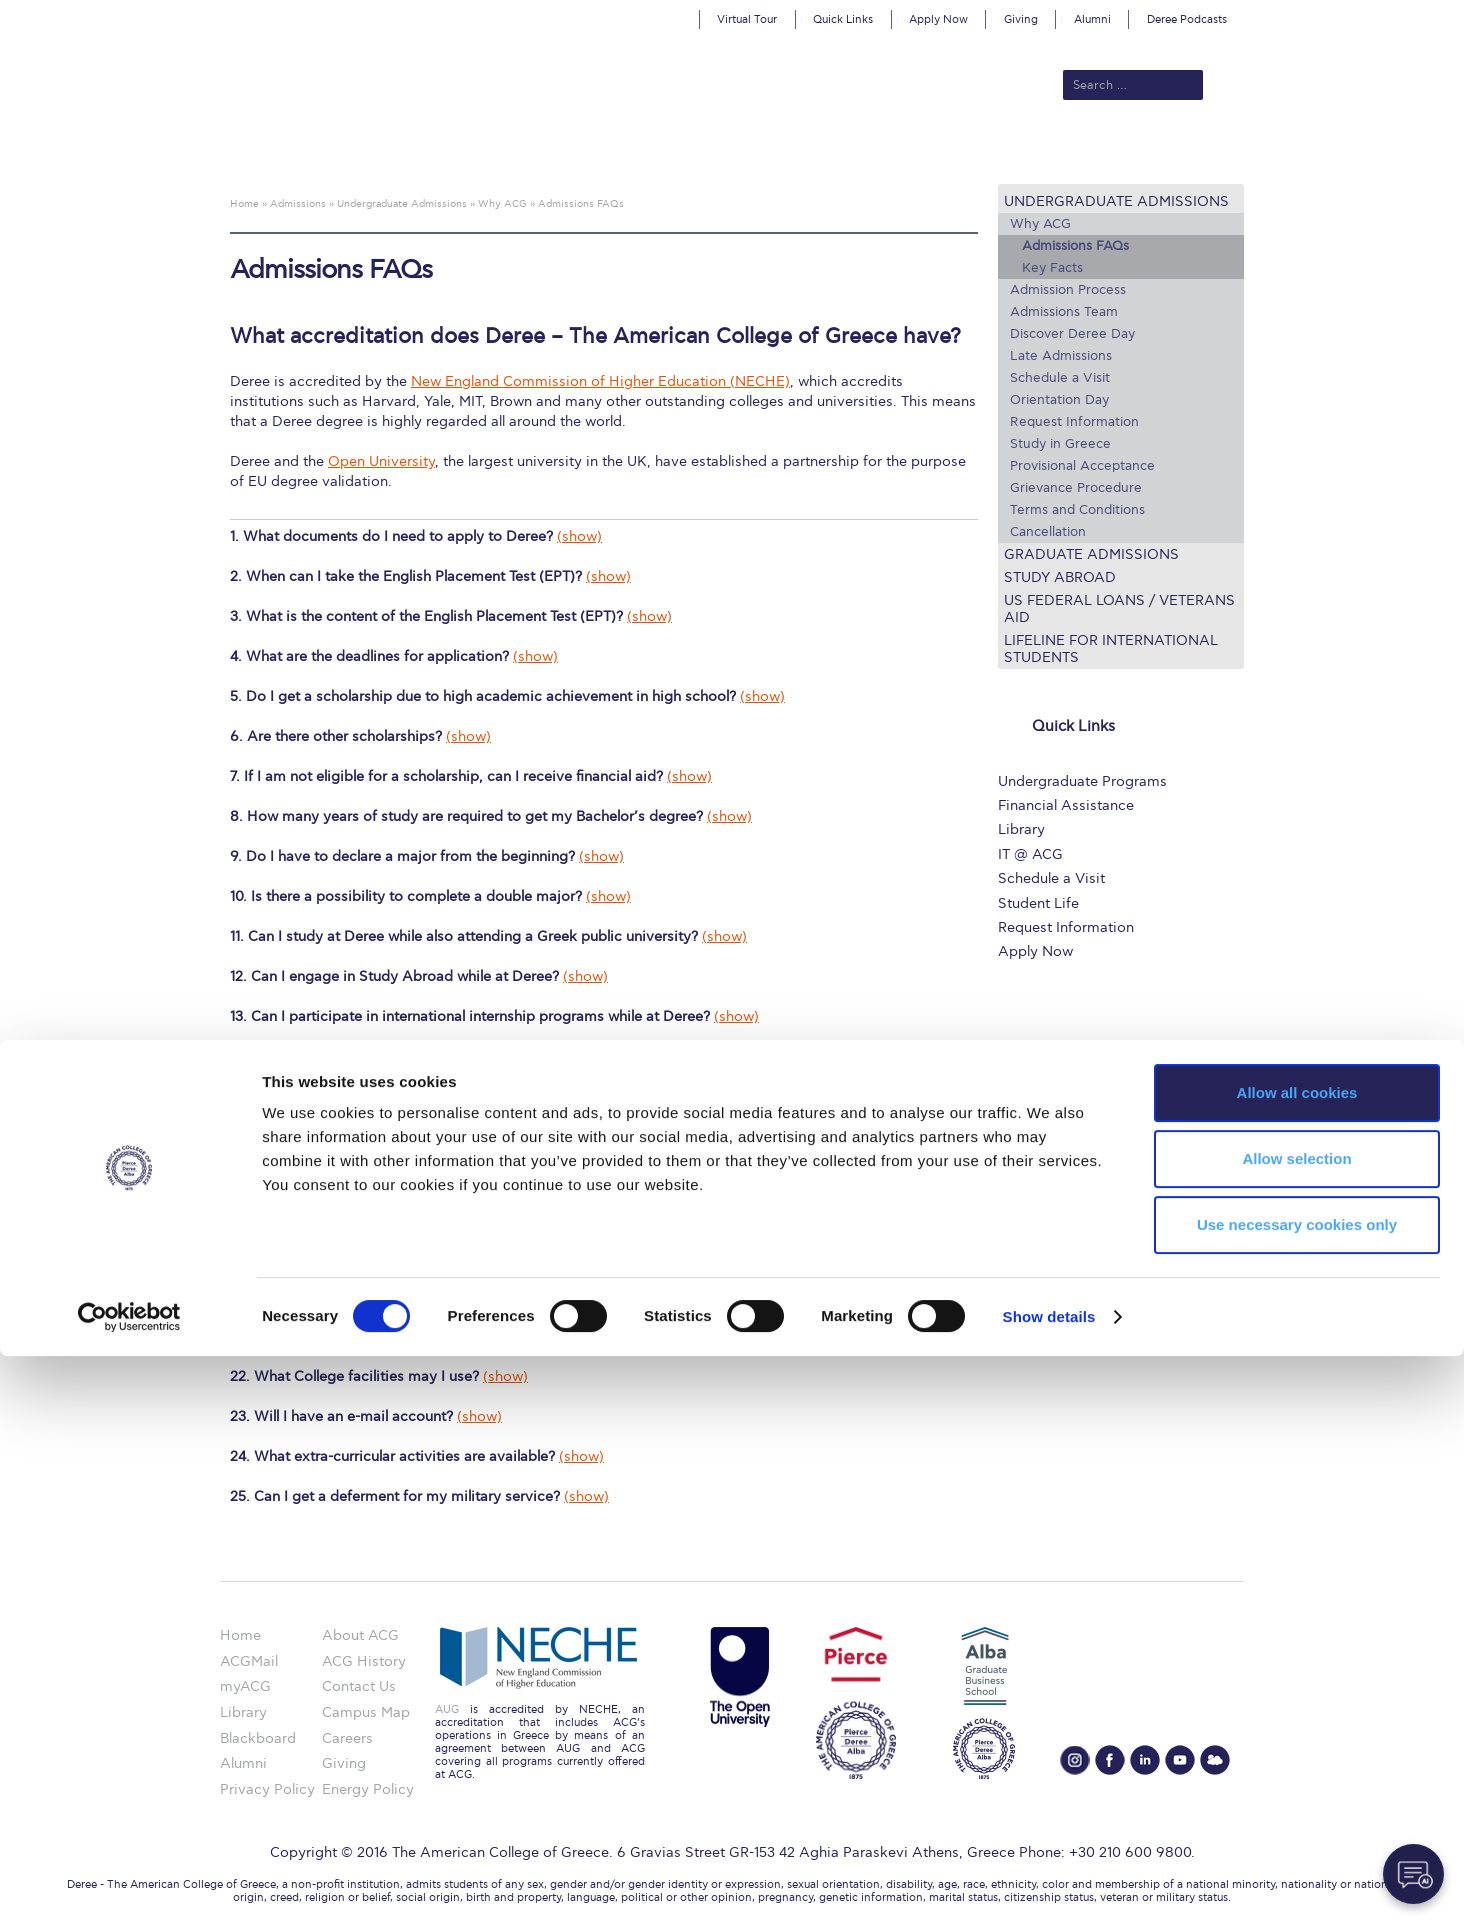 The image size is (1464, 1924). I want to click on Allow selection, so click(1296, 1726).